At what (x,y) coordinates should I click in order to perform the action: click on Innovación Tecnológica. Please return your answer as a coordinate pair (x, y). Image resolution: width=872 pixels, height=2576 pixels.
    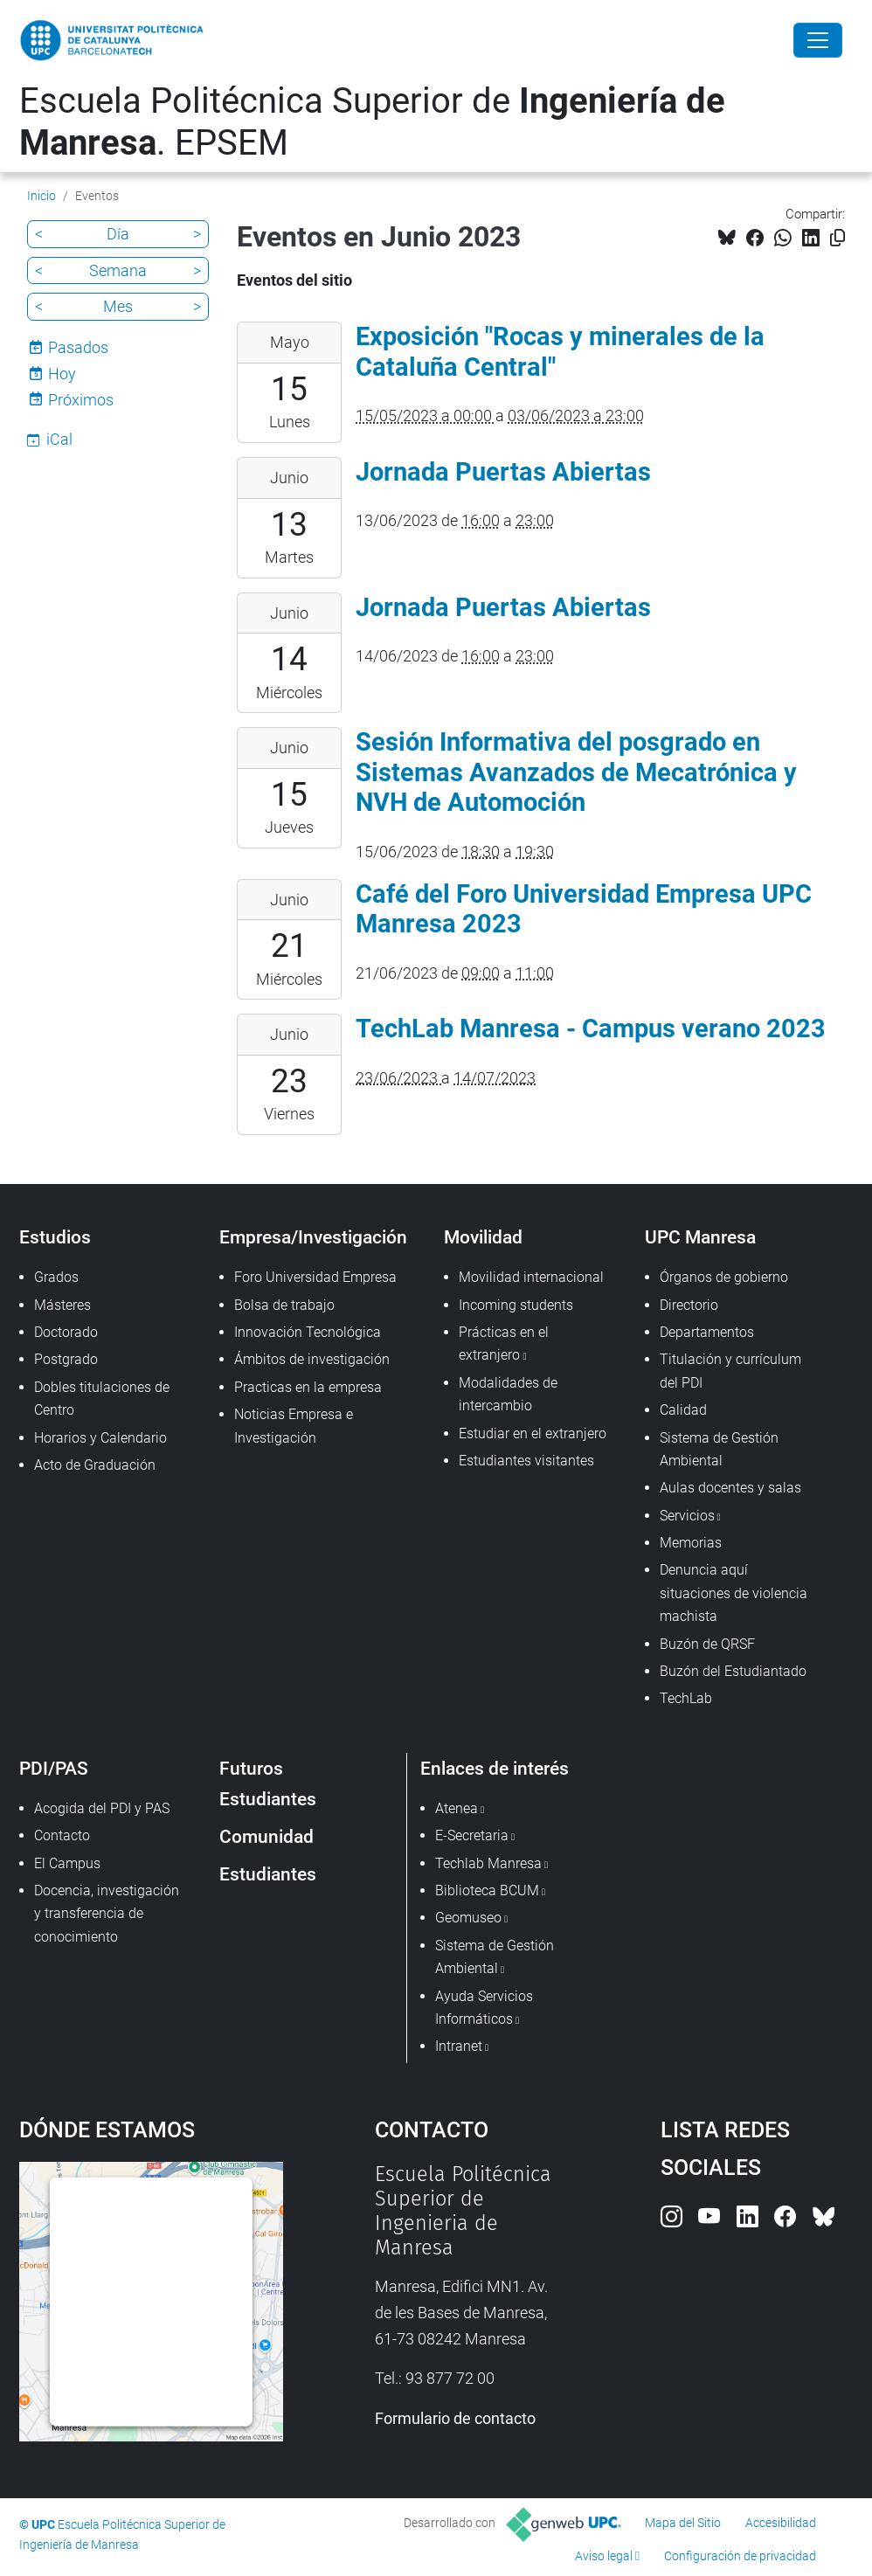
    Looking at the image, I should click on (307, 1332).